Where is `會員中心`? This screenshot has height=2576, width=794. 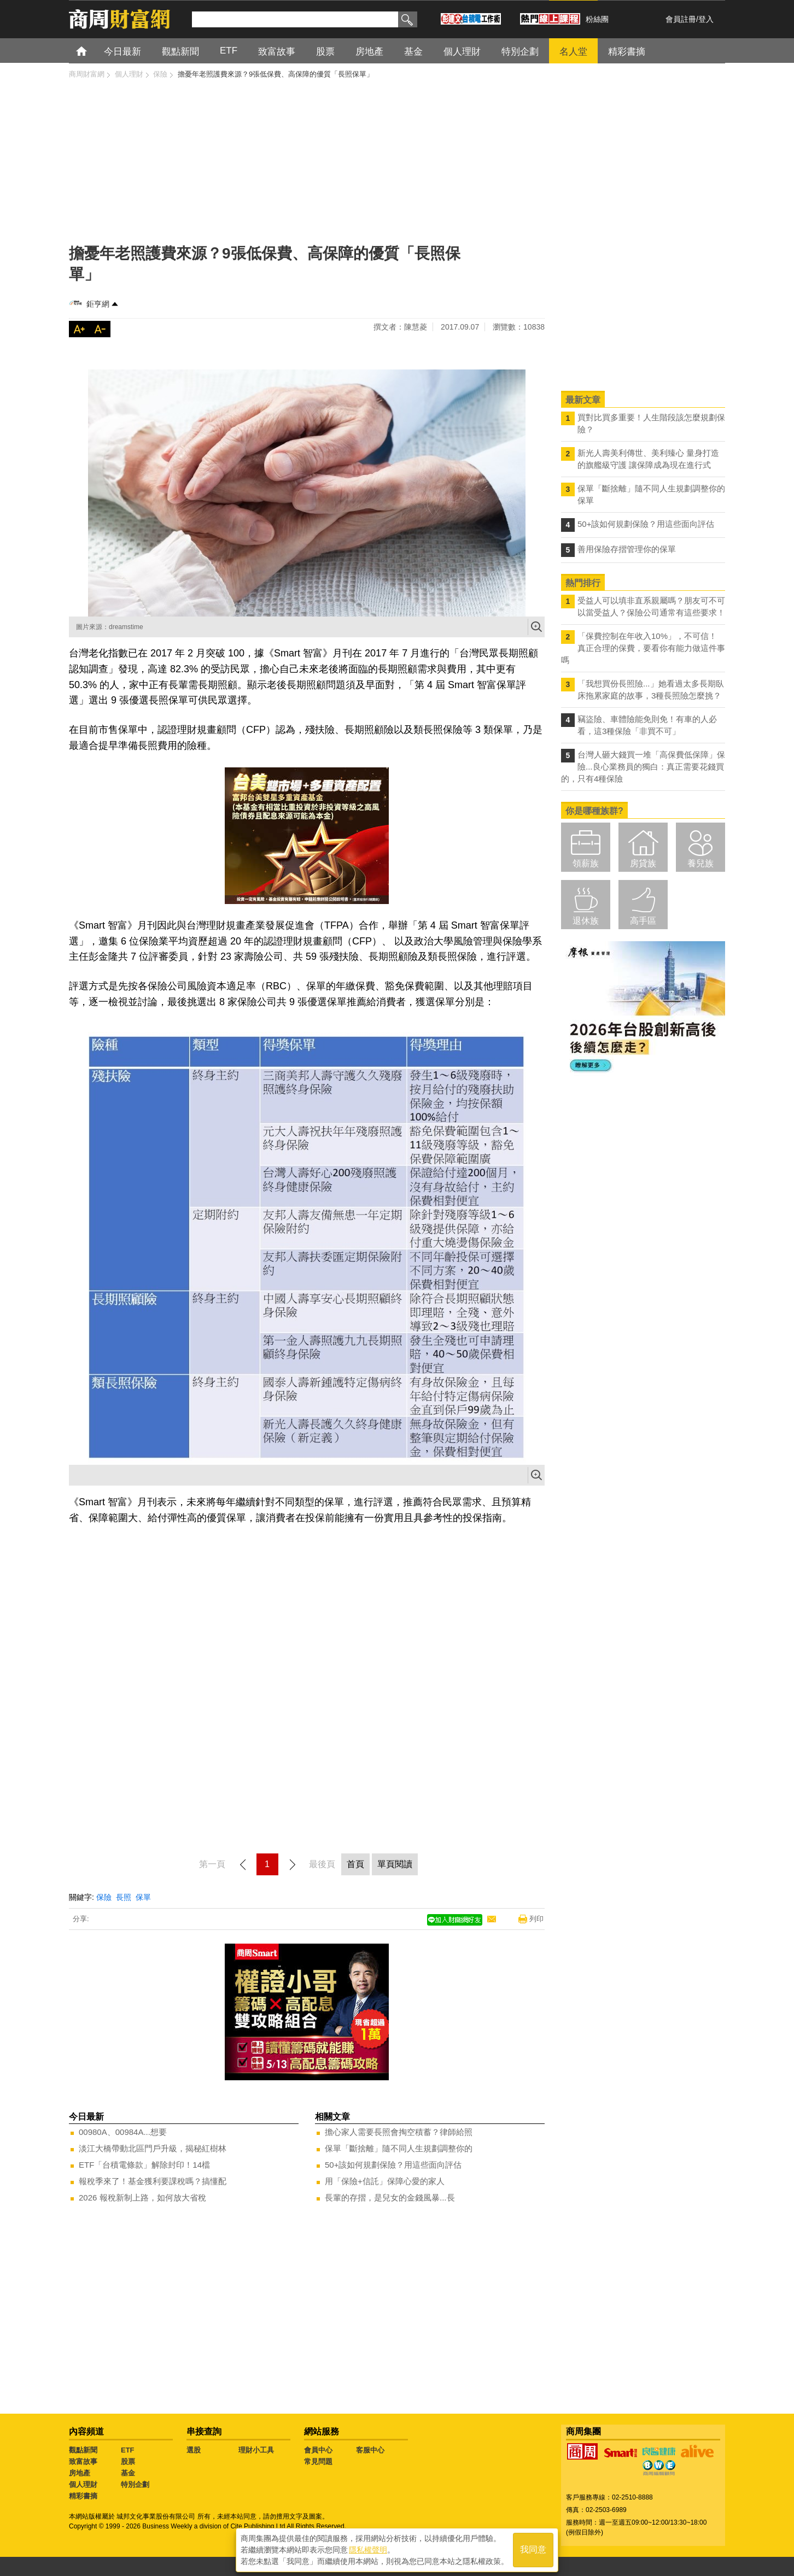 會員中心 is located at coordinates (318, 2450).